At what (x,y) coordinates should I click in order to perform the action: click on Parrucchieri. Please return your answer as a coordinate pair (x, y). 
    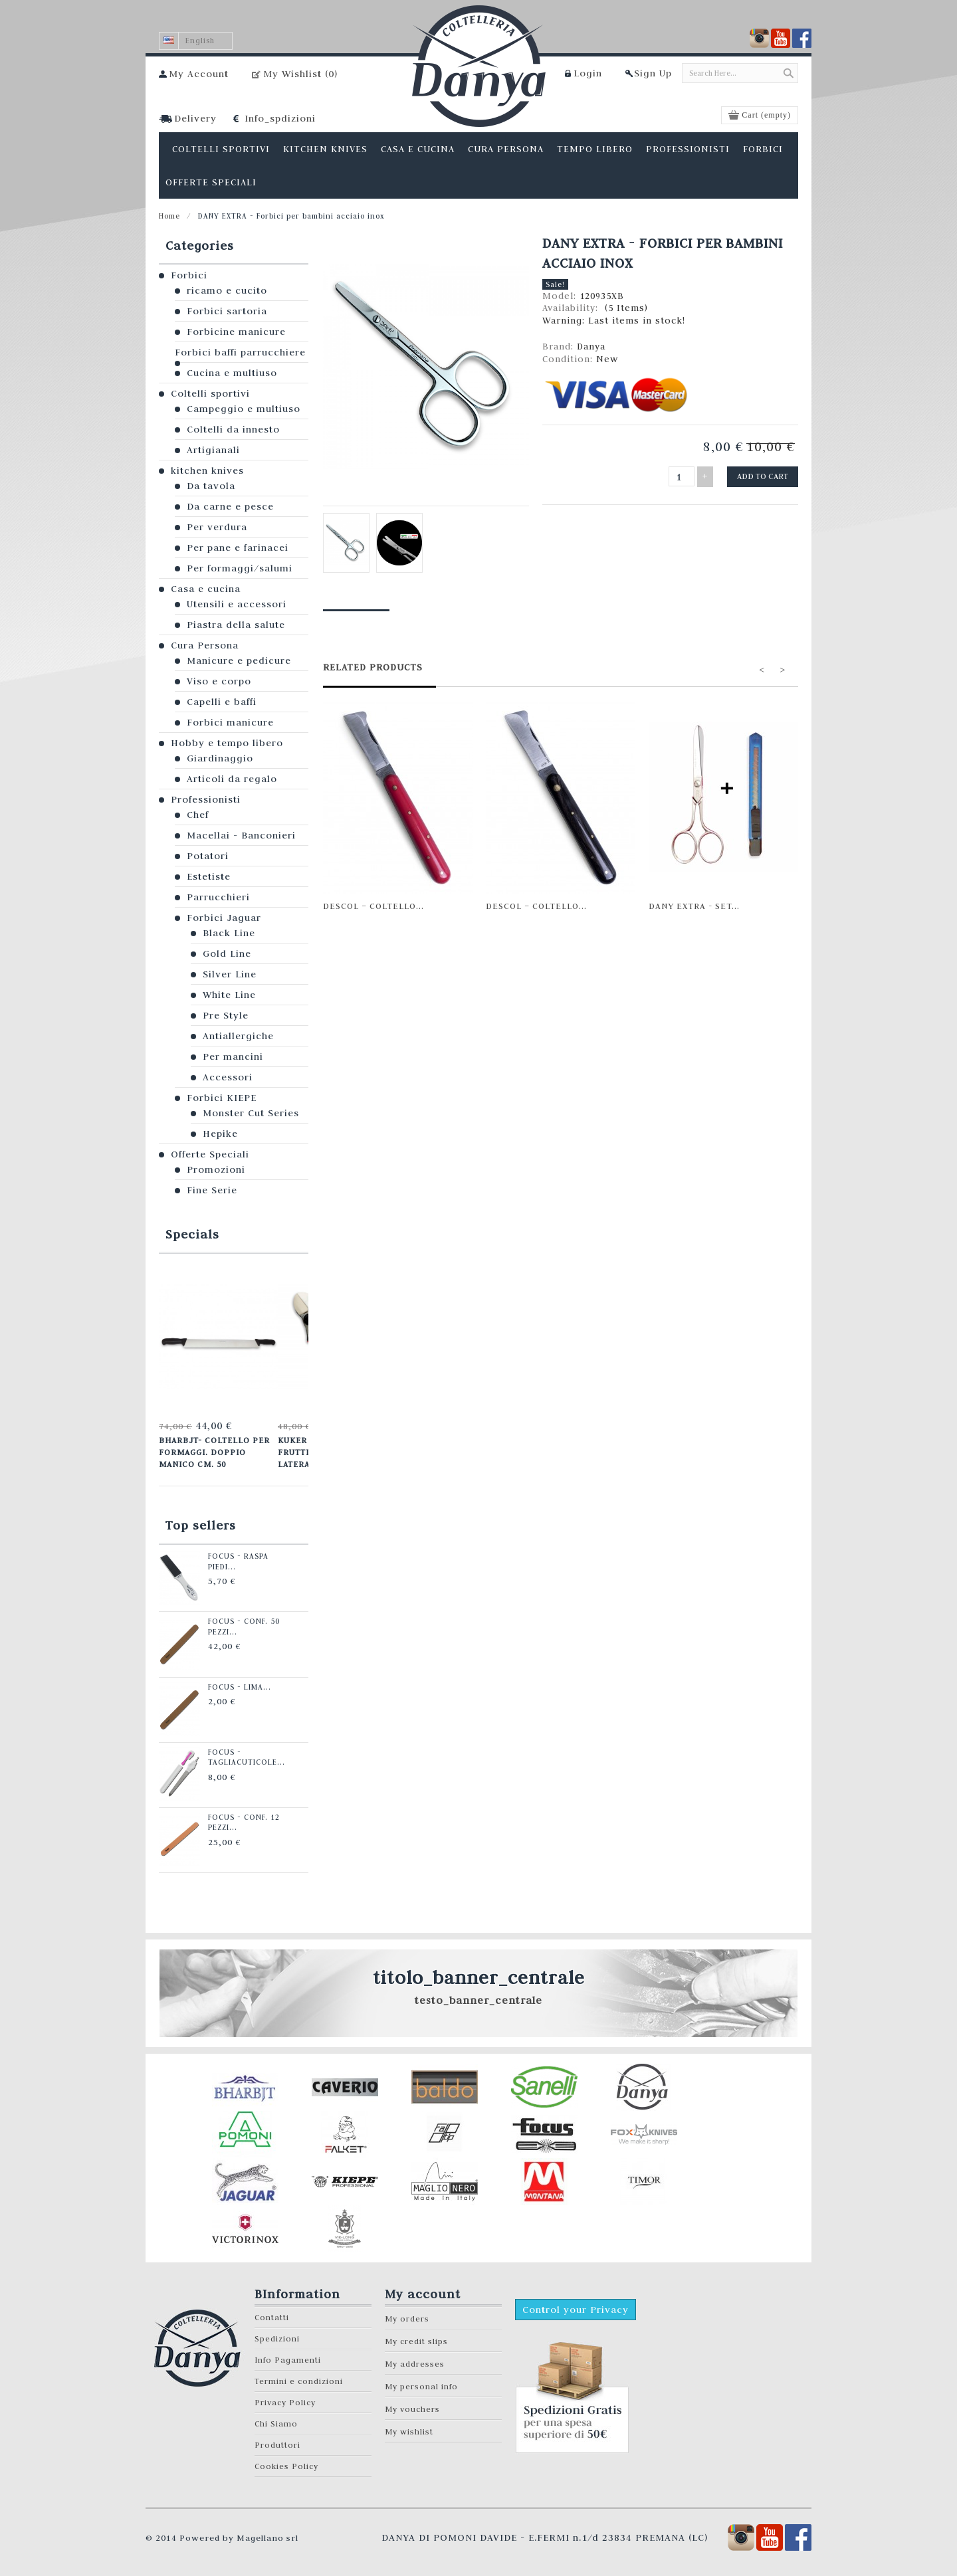
    Looking at the image, I should click on (218, 897).